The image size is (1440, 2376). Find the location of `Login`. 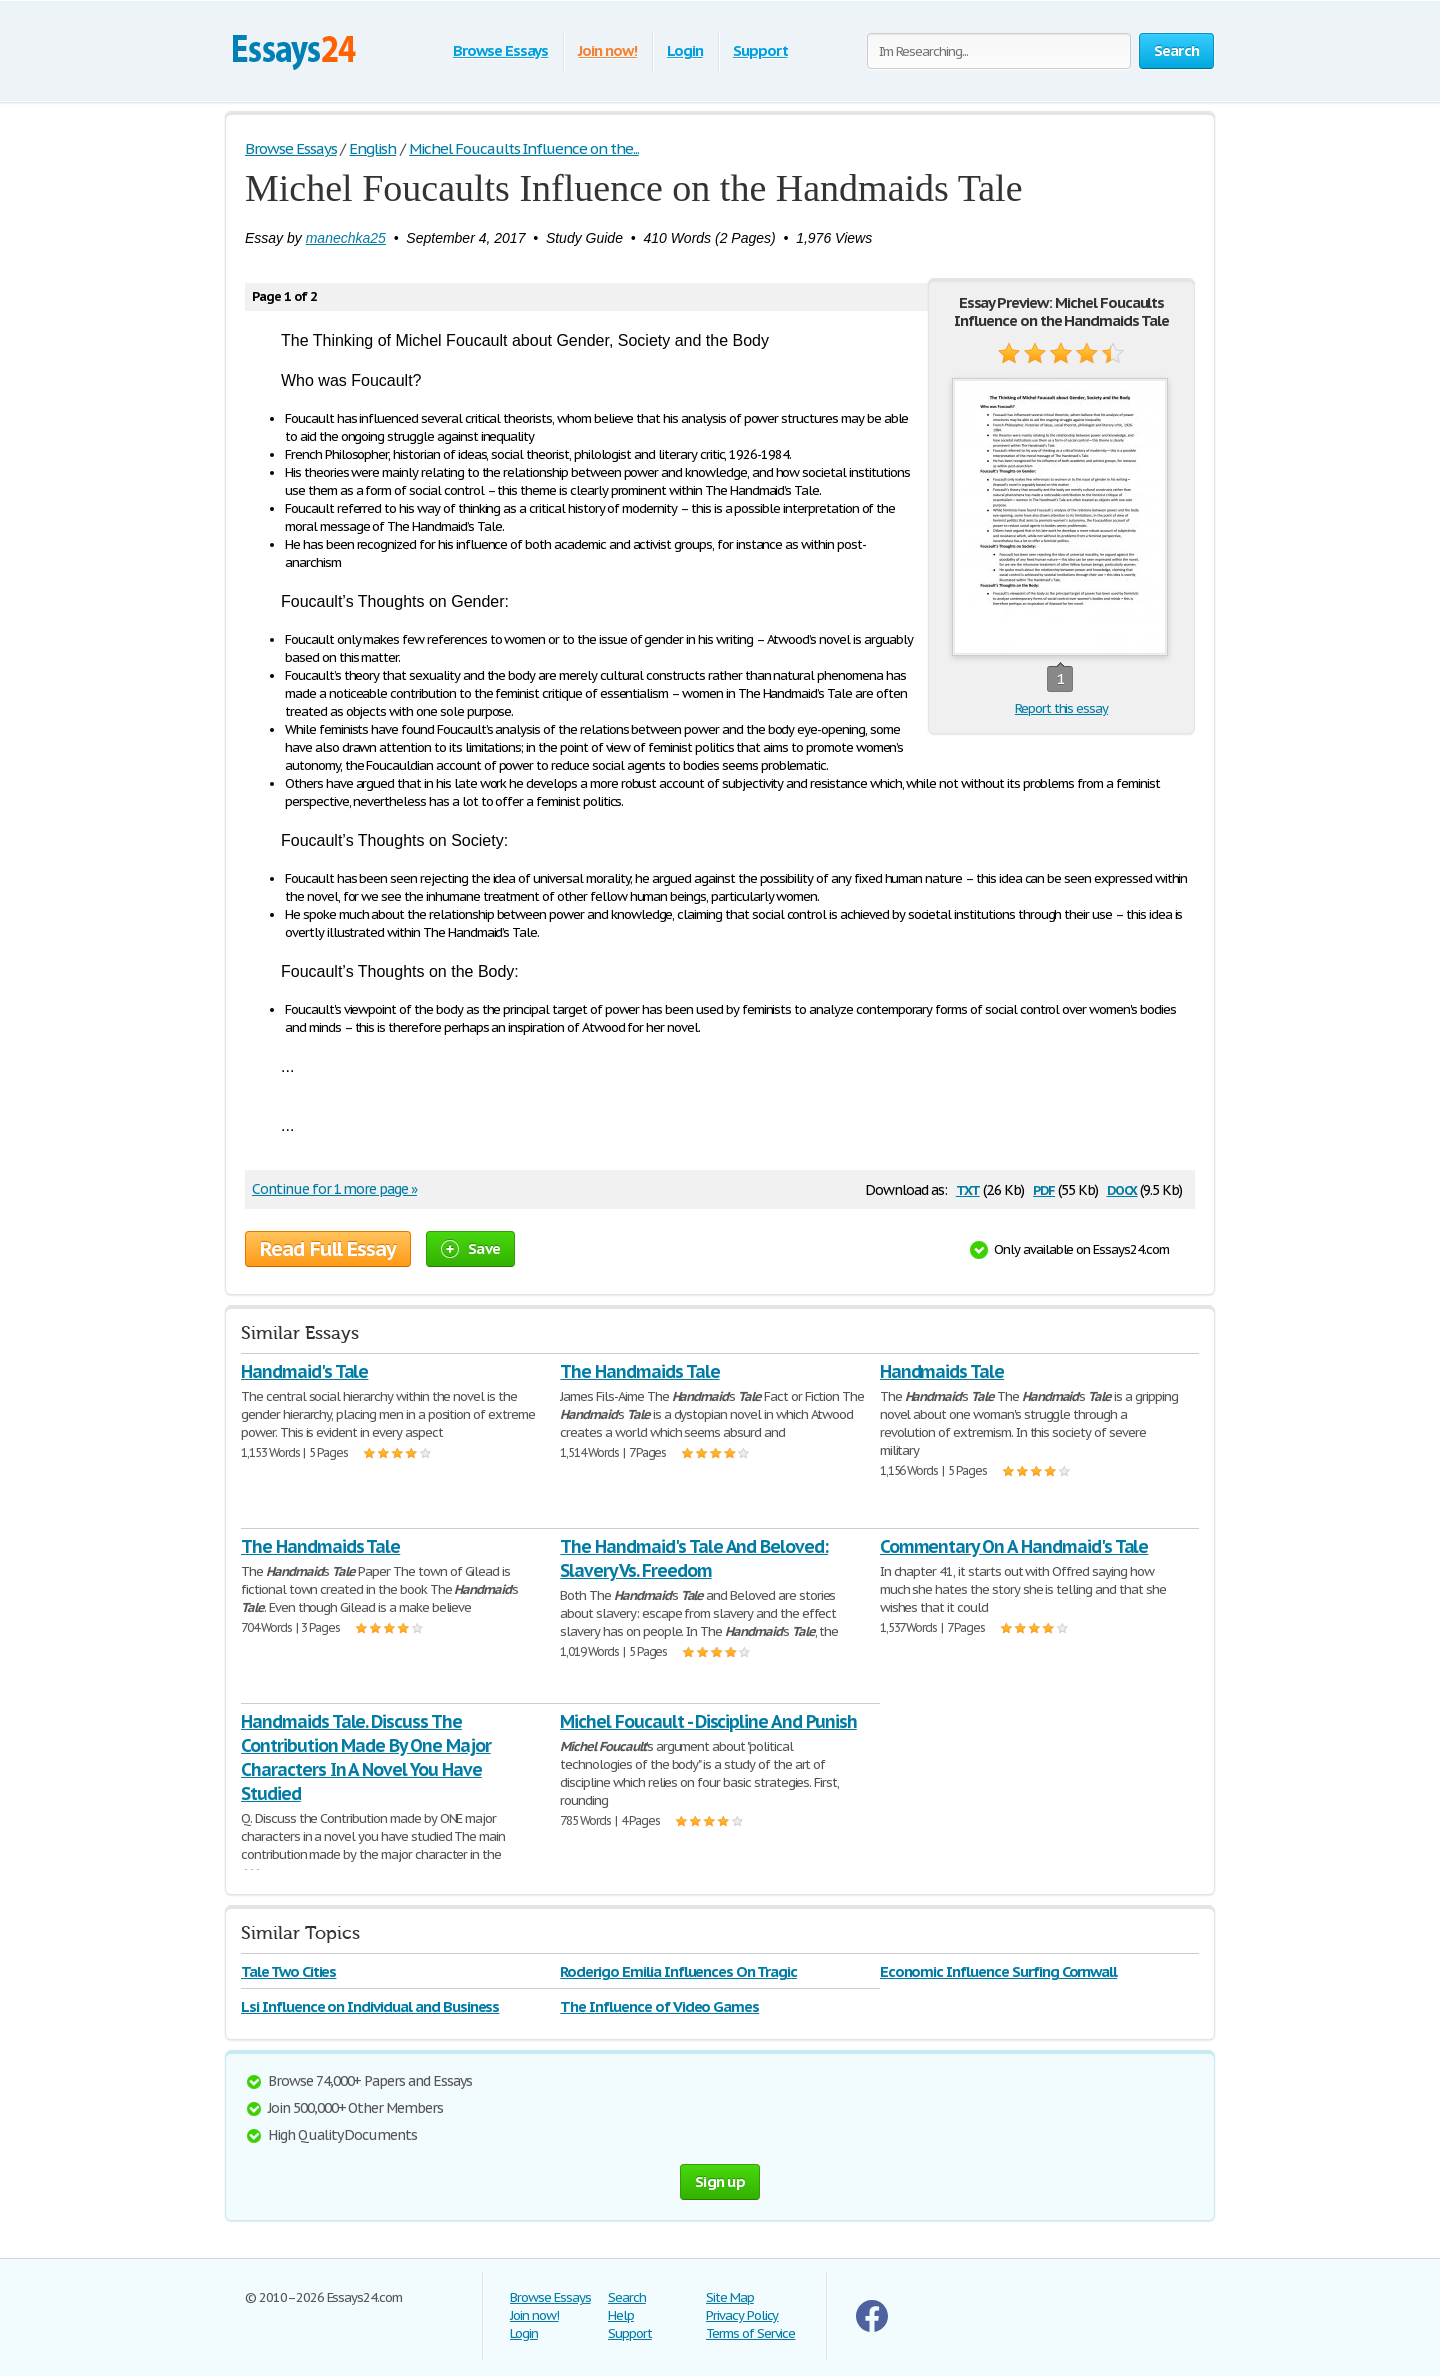

Login is located at coordinates (685, 50).